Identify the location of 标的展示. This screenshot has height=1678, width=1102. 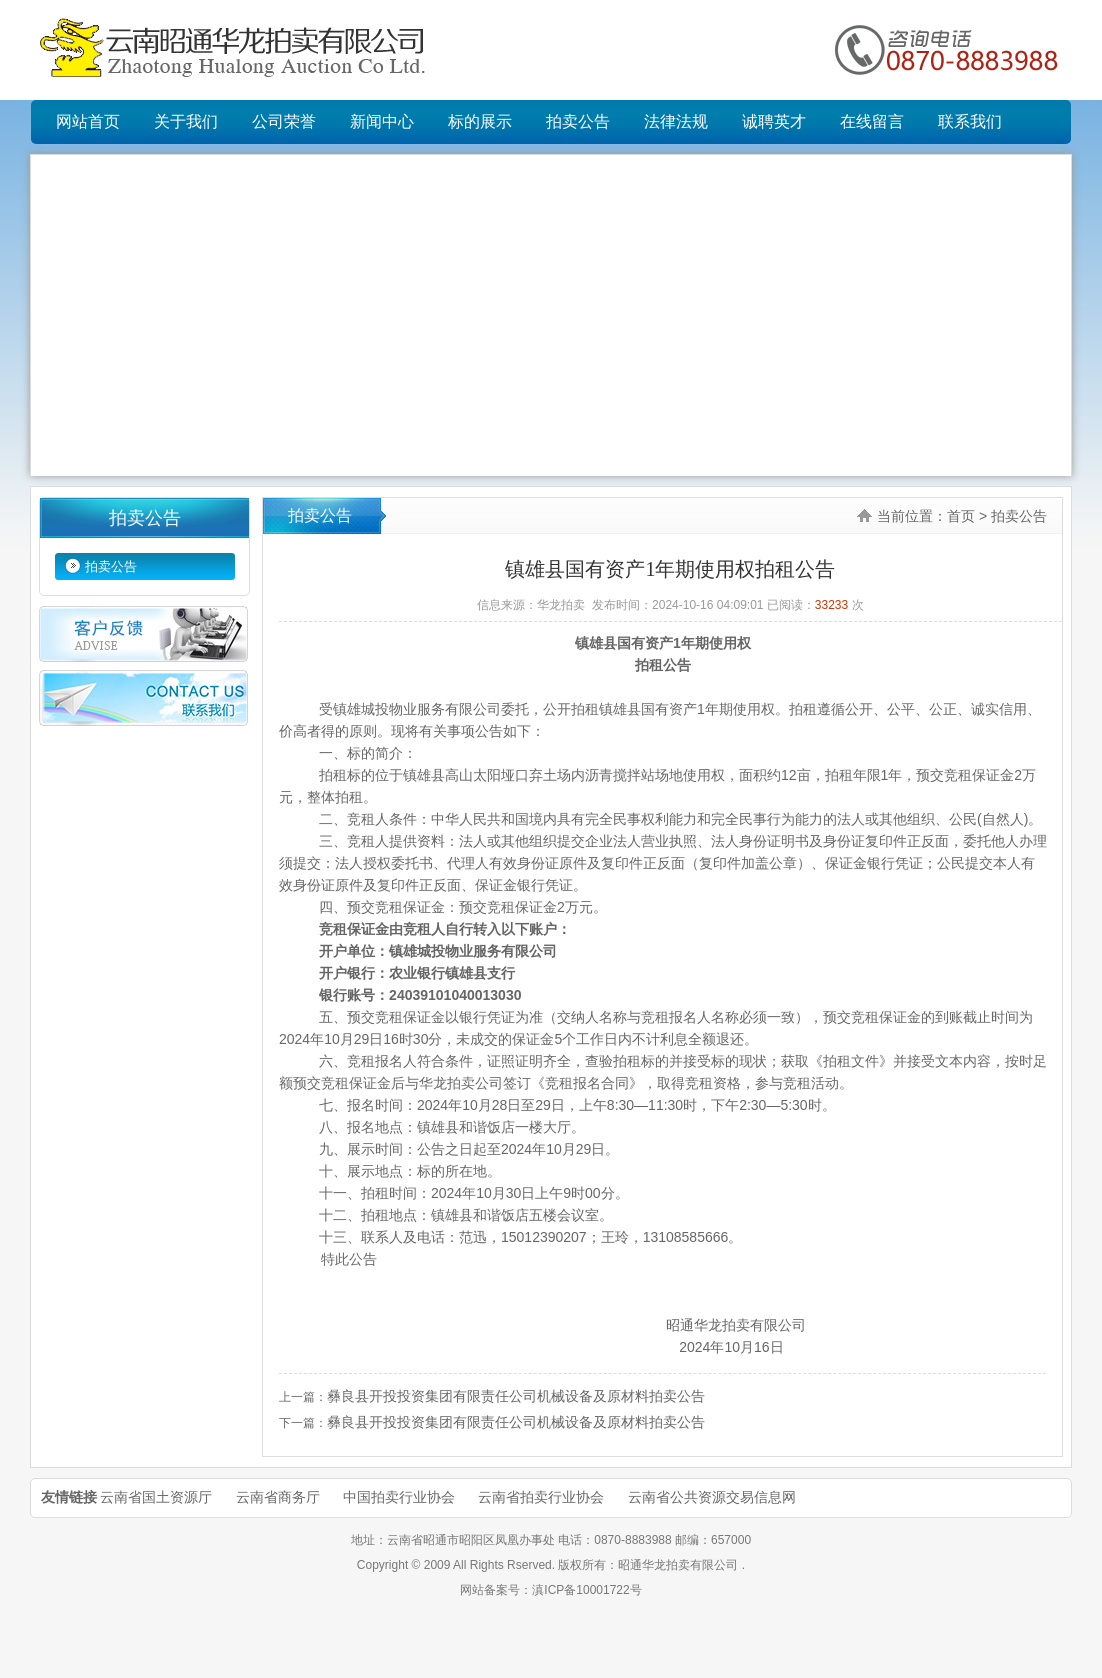
(480, 121).